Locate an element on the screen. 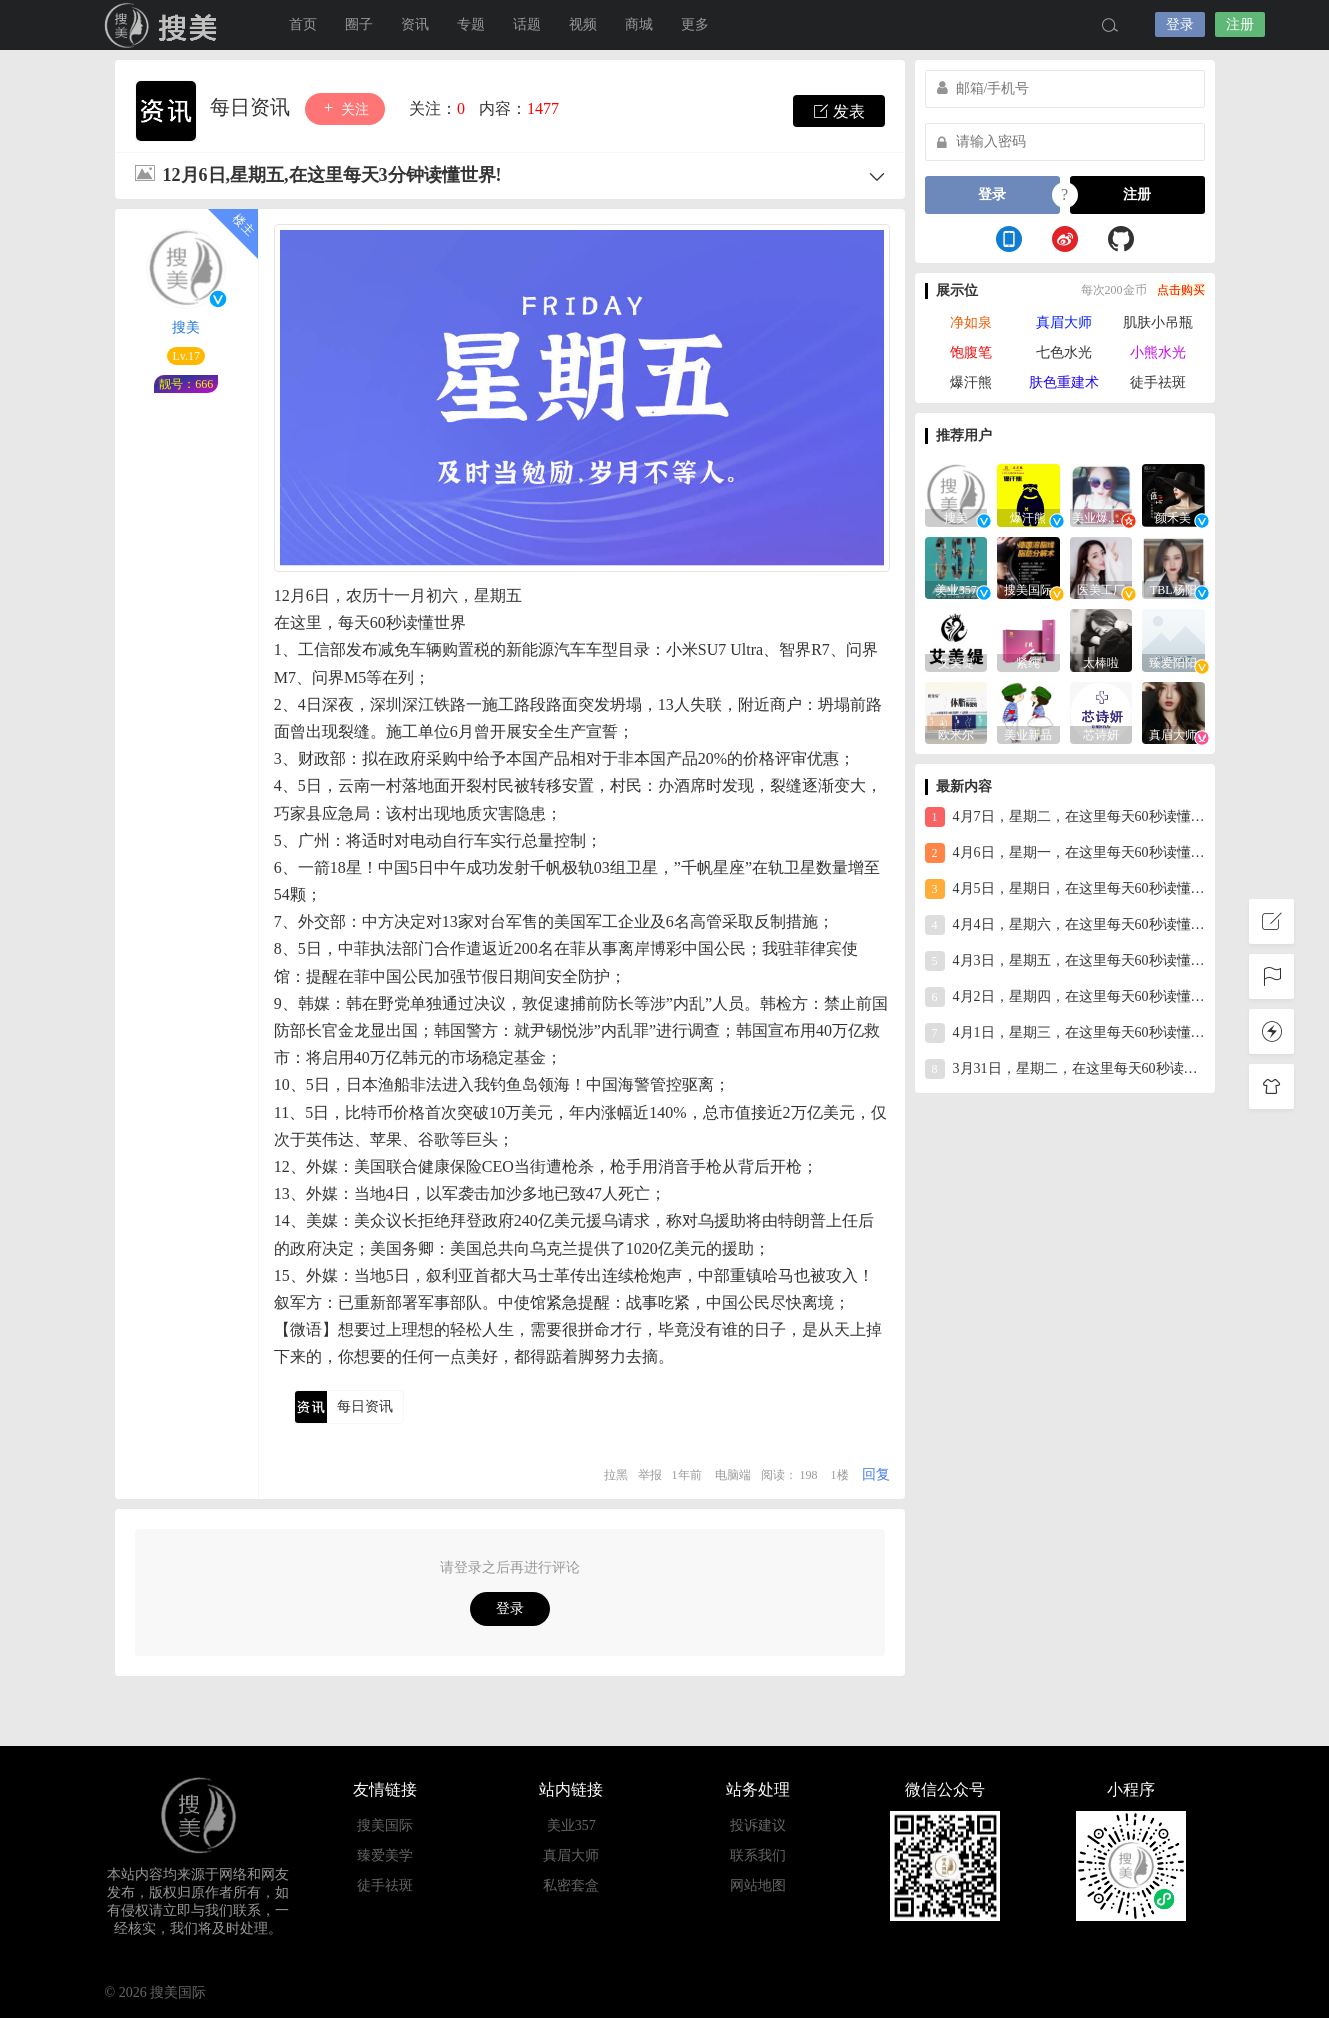 The height and width of the screenshot is (2018, 1329). 专题 is located at coordinates (471, 24).